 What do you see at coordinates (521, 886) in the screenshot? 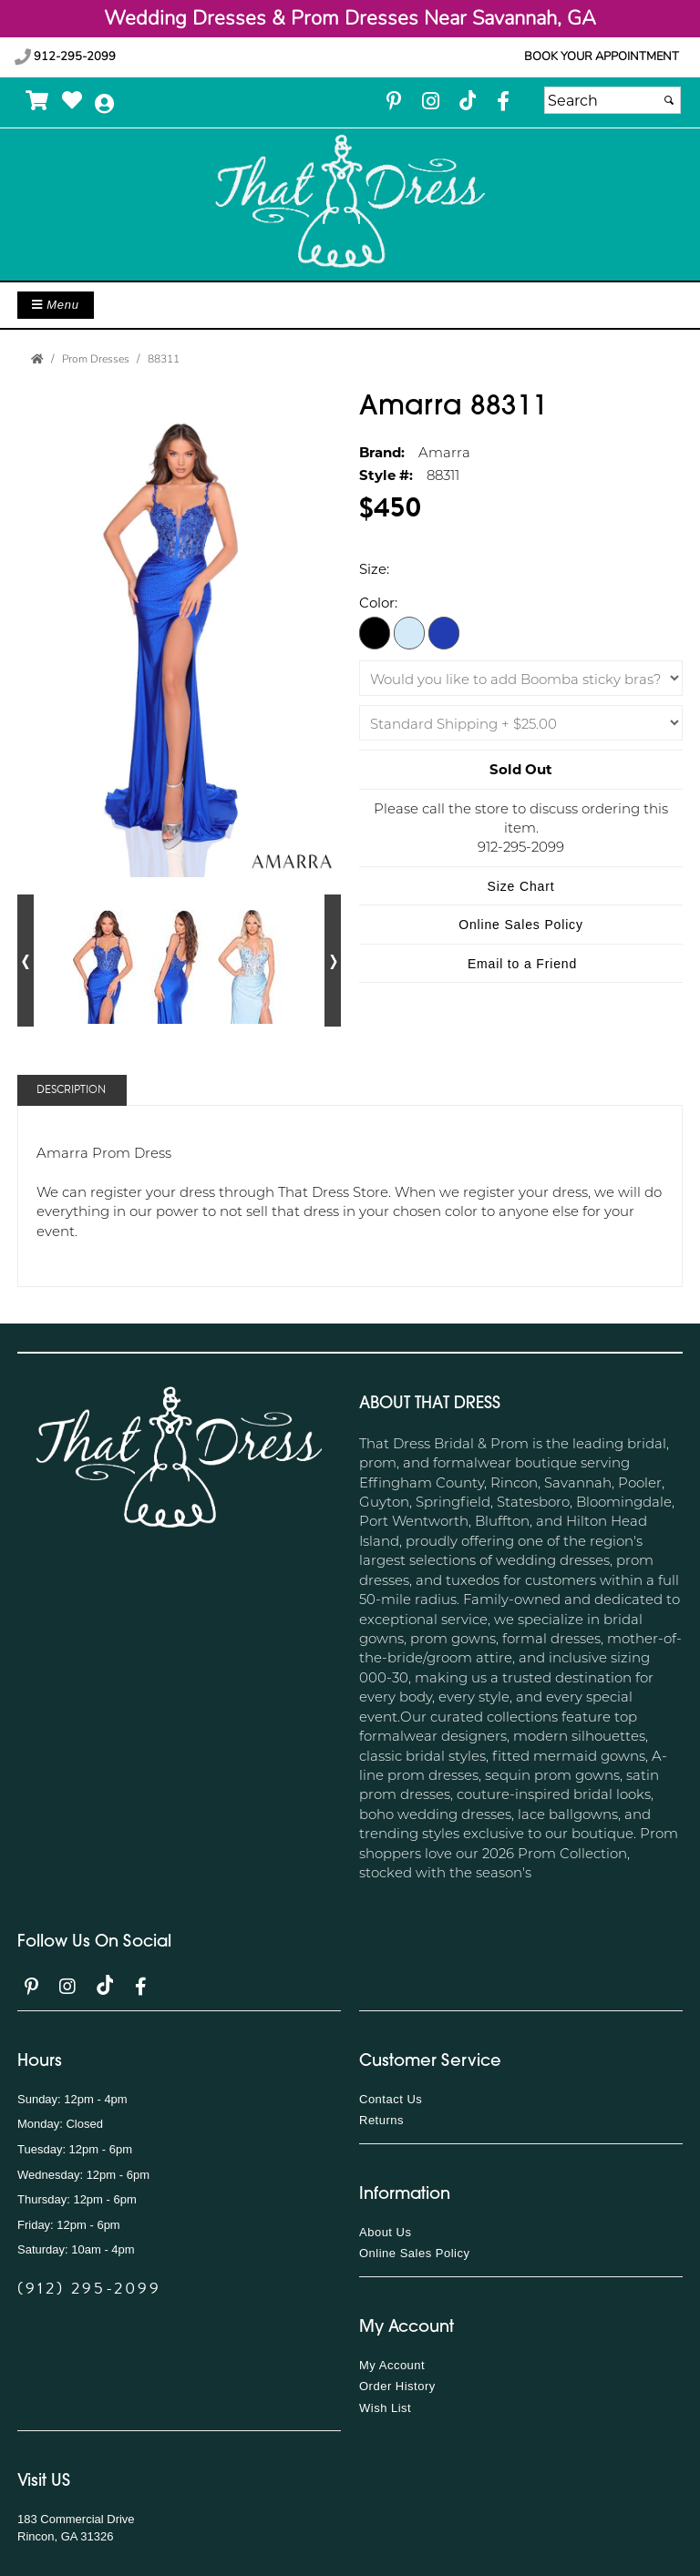
I see `Size Chart [Size Chart, opens in a new window]` at bounding box center [521, 886].